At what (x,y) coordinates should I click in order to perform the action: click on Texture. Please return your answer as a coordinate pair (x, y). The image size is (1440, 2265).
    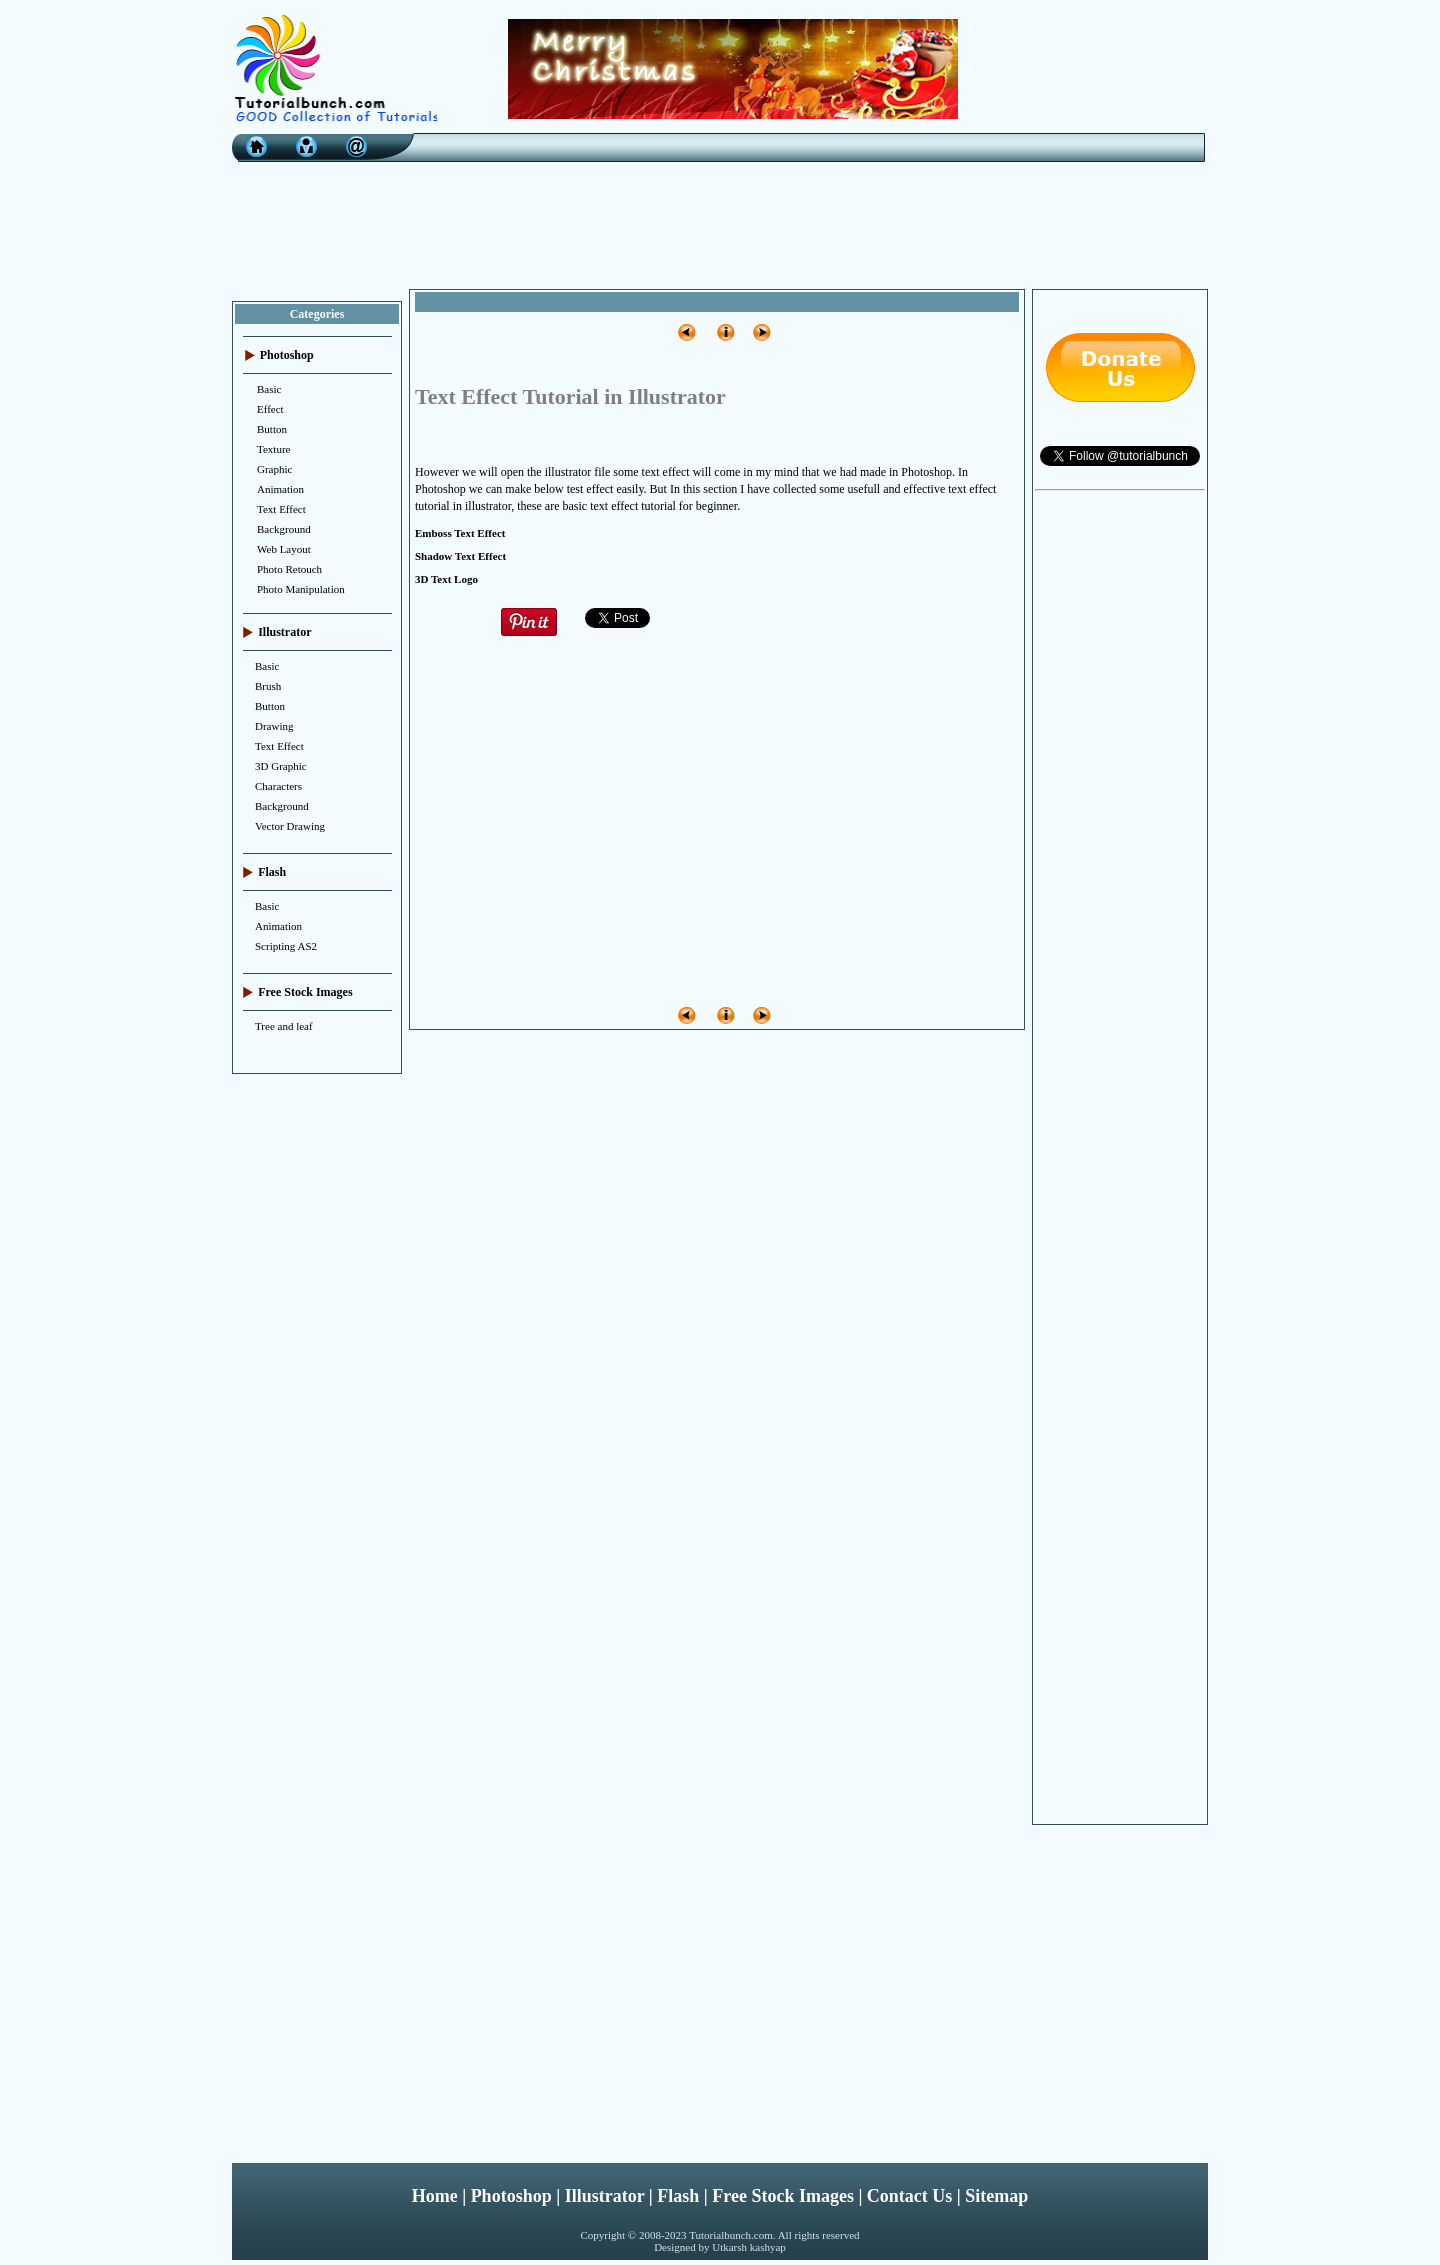
    Looking at the image, I should click on (273, 449).